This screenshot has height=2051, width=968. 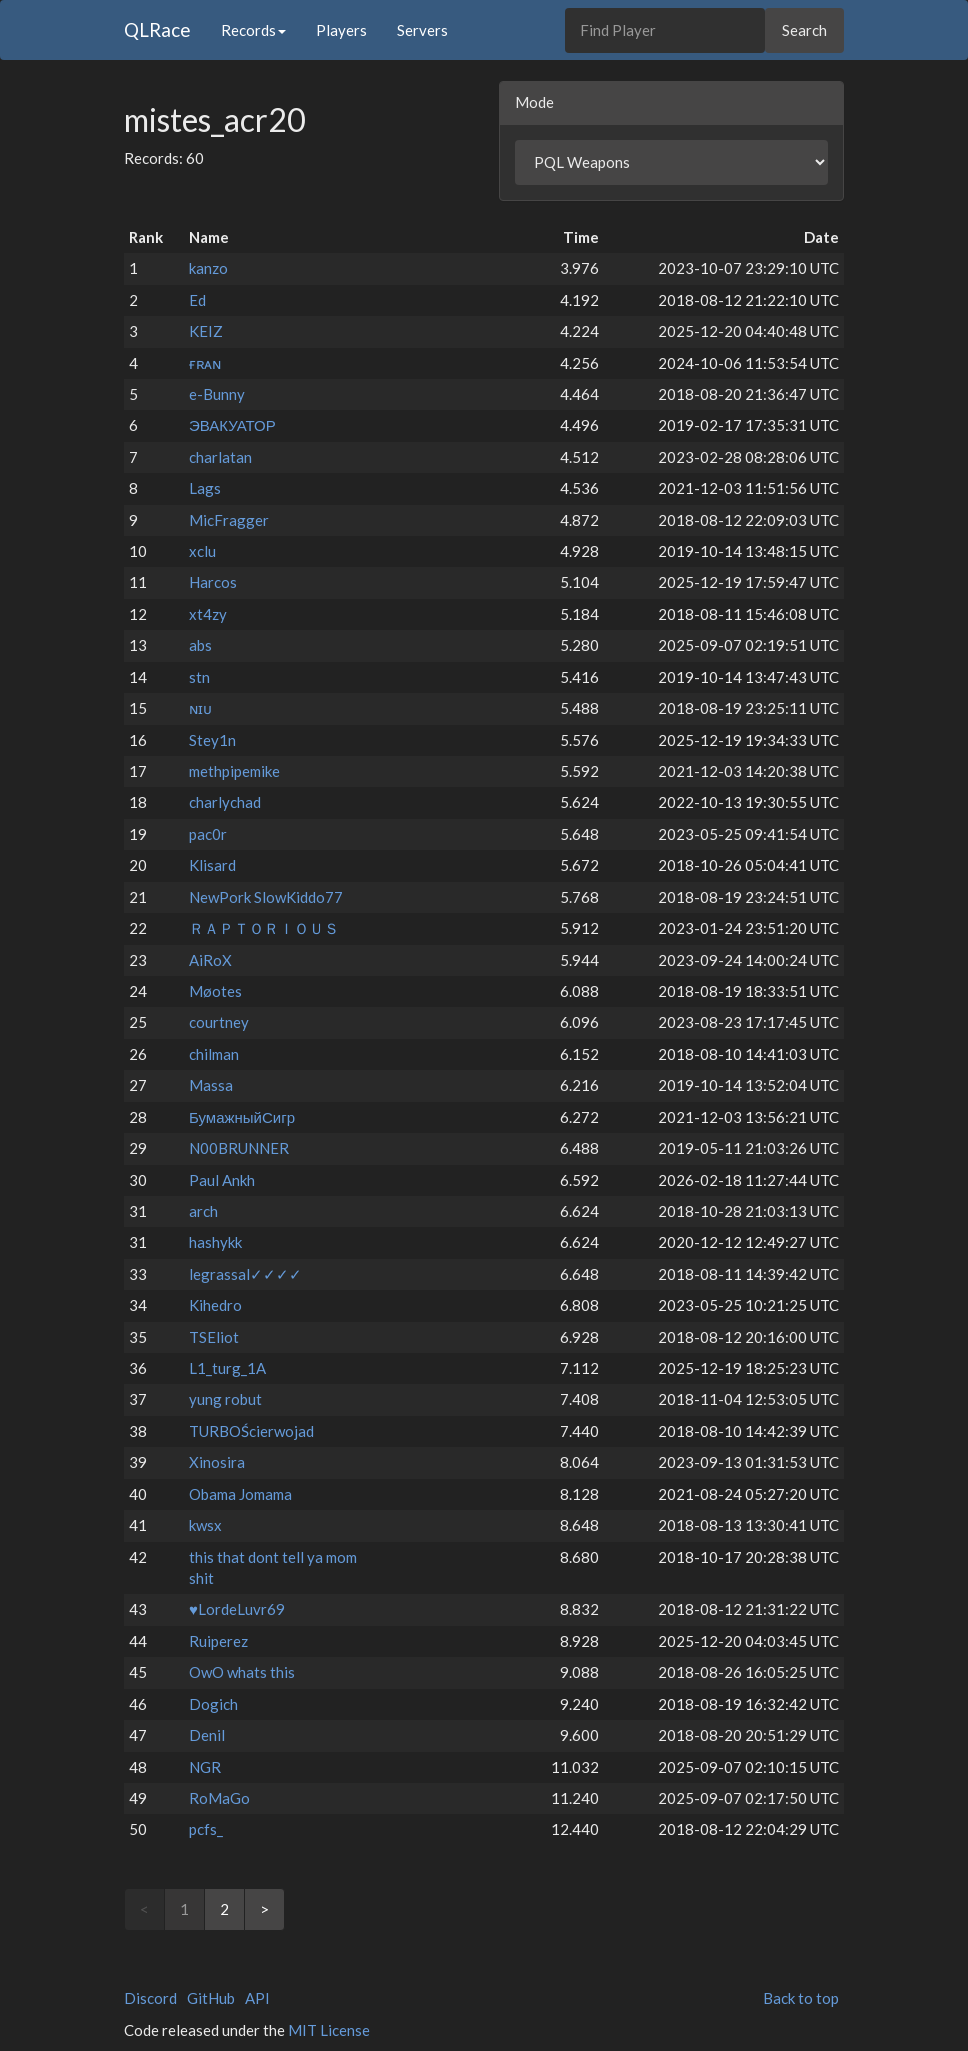 What do you see at coordinates (218, 1641) in the screenshot?
I see `Ruiperez` at bounding box center [218, 1641].